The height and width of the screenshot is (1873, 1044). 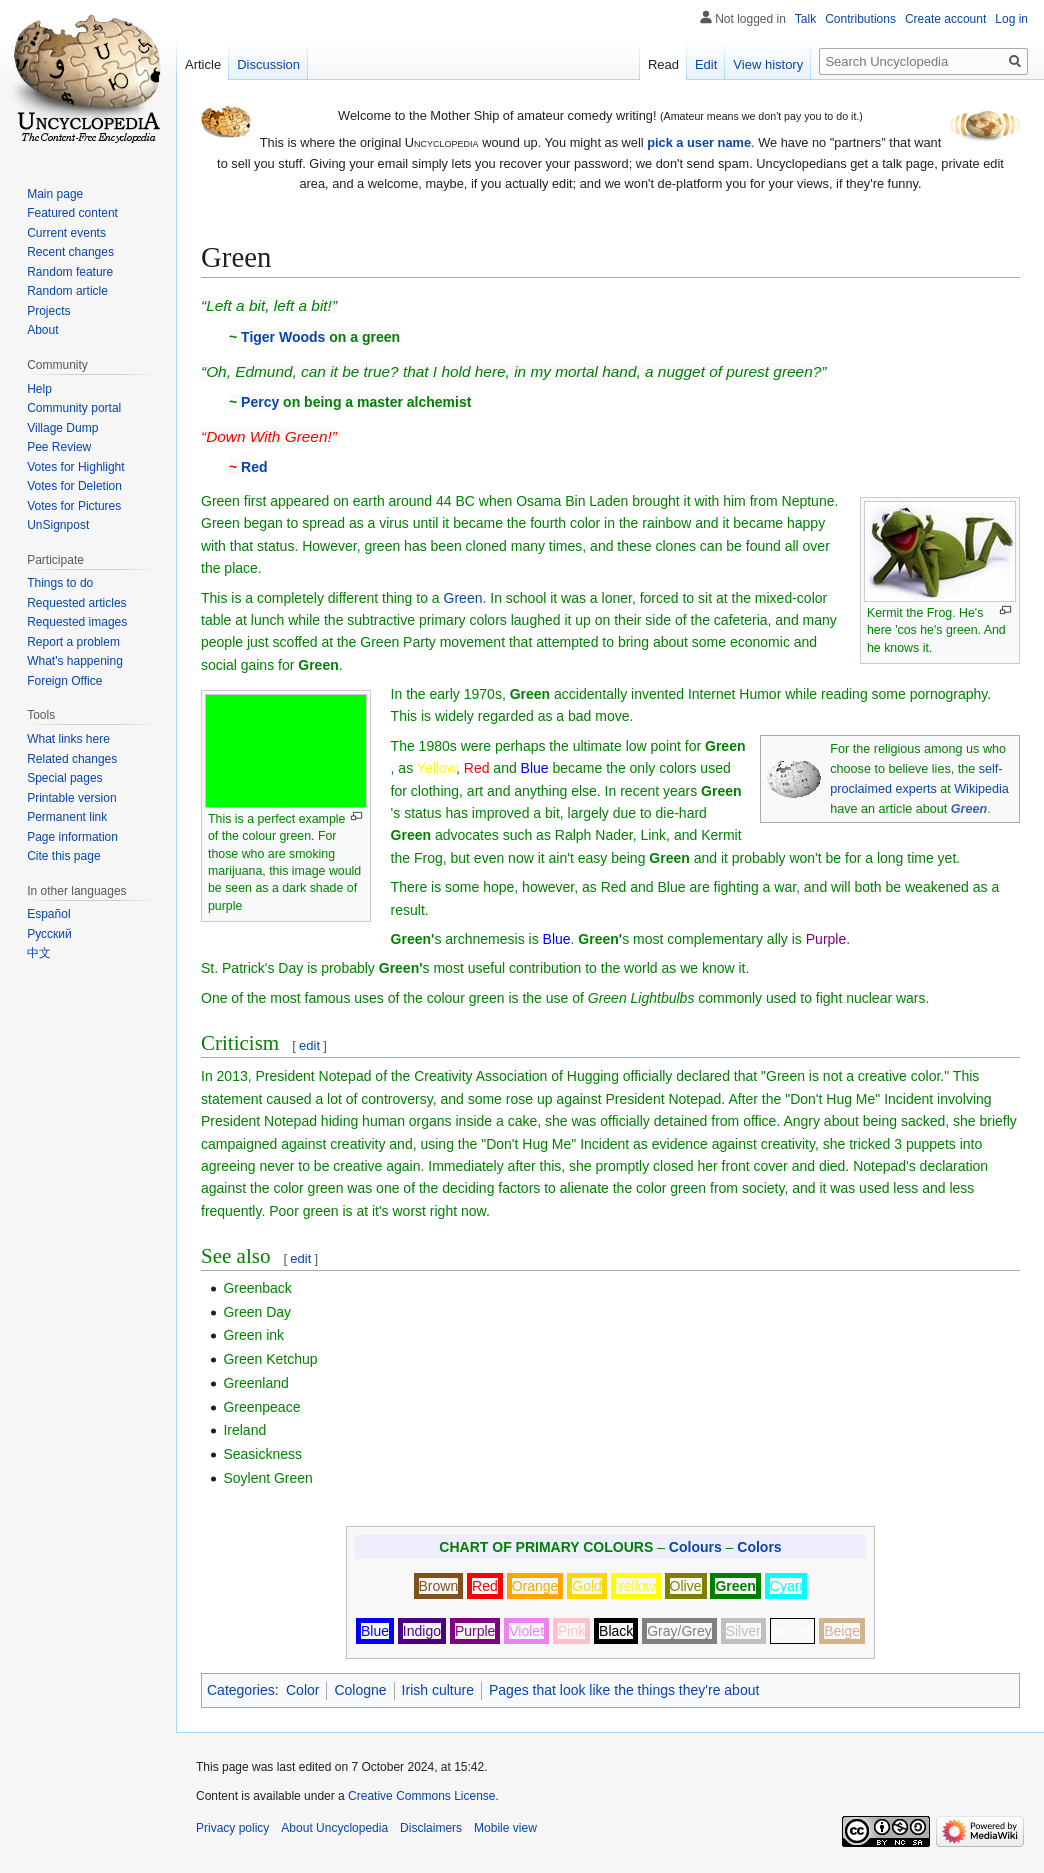 I want to click on Featured content, so click(x=72, y=213).